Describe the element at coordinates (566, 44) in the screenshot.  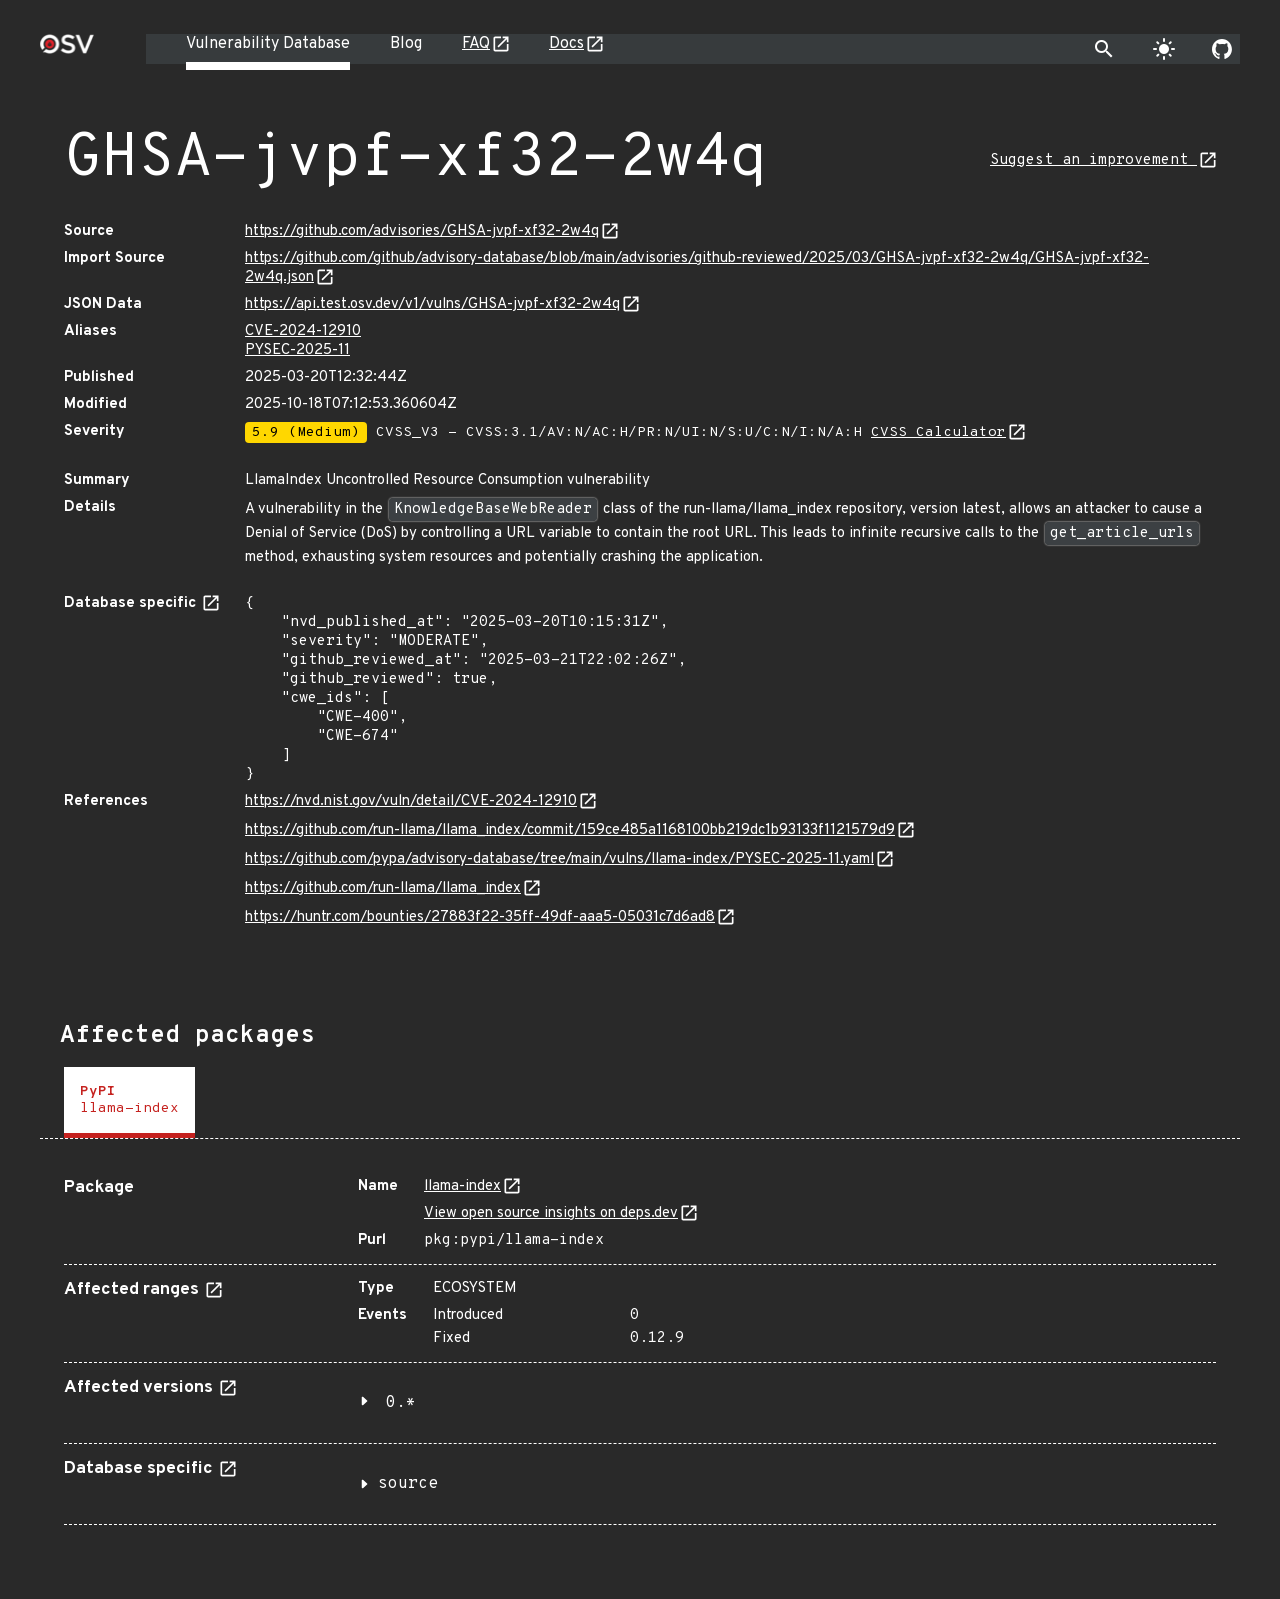
I see `Docs` at that location.